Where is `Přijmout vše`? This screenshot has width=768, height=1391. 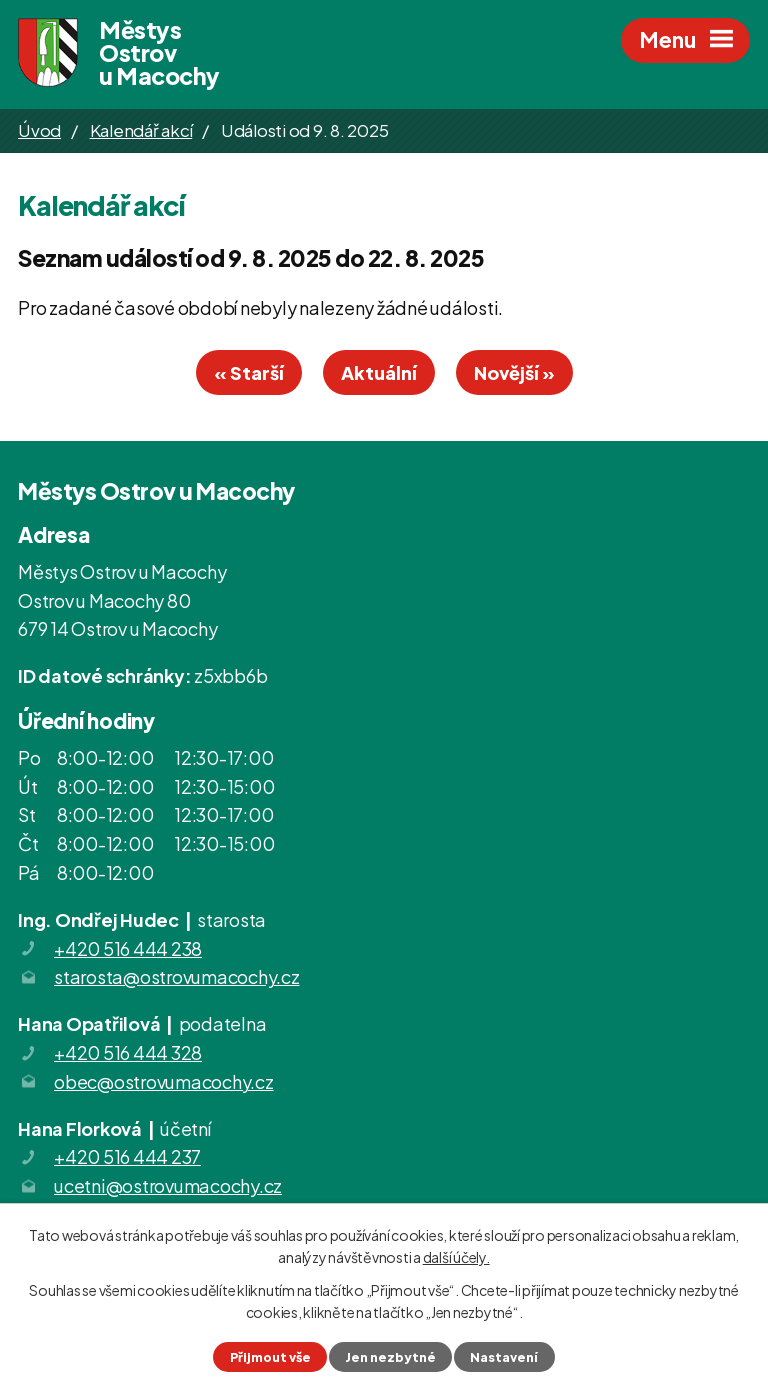
Přijmout vše is located at coordinates (270, 1357).